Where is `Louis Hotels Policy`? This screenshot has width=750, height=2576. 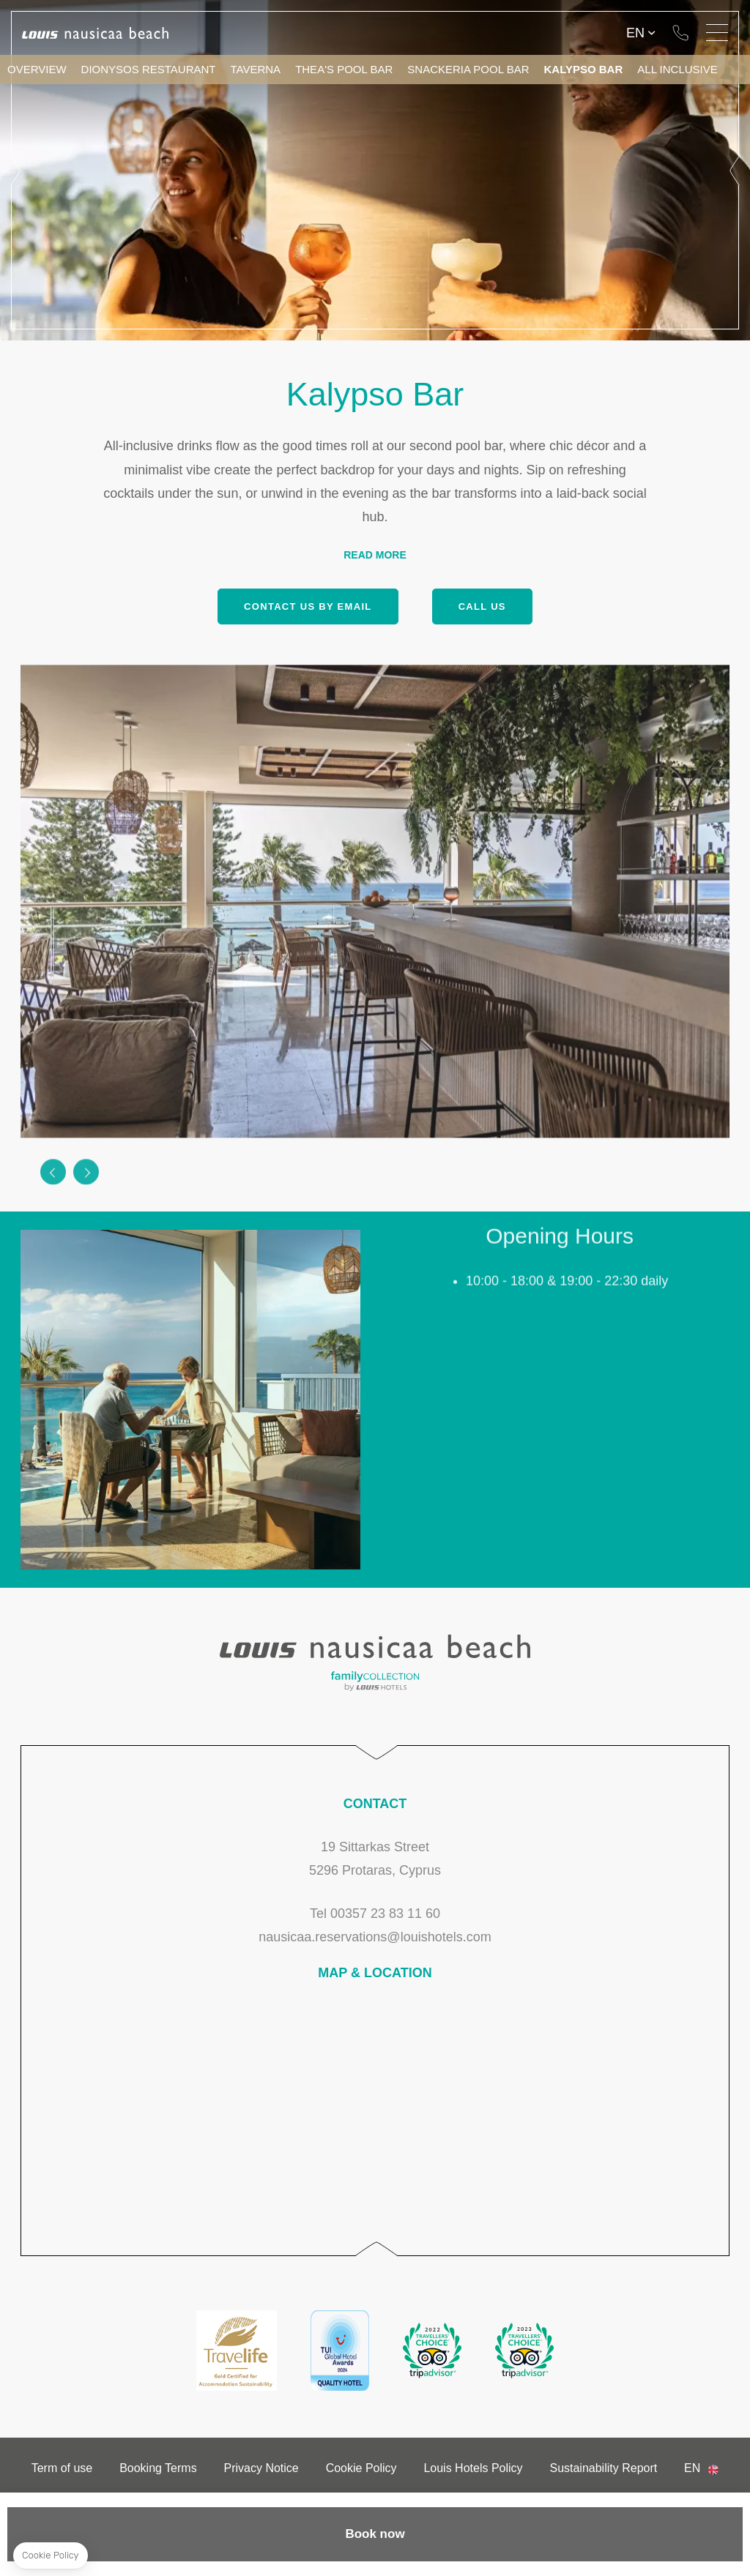
Louis Hotels Policy is located at coordinates (472, 2468).